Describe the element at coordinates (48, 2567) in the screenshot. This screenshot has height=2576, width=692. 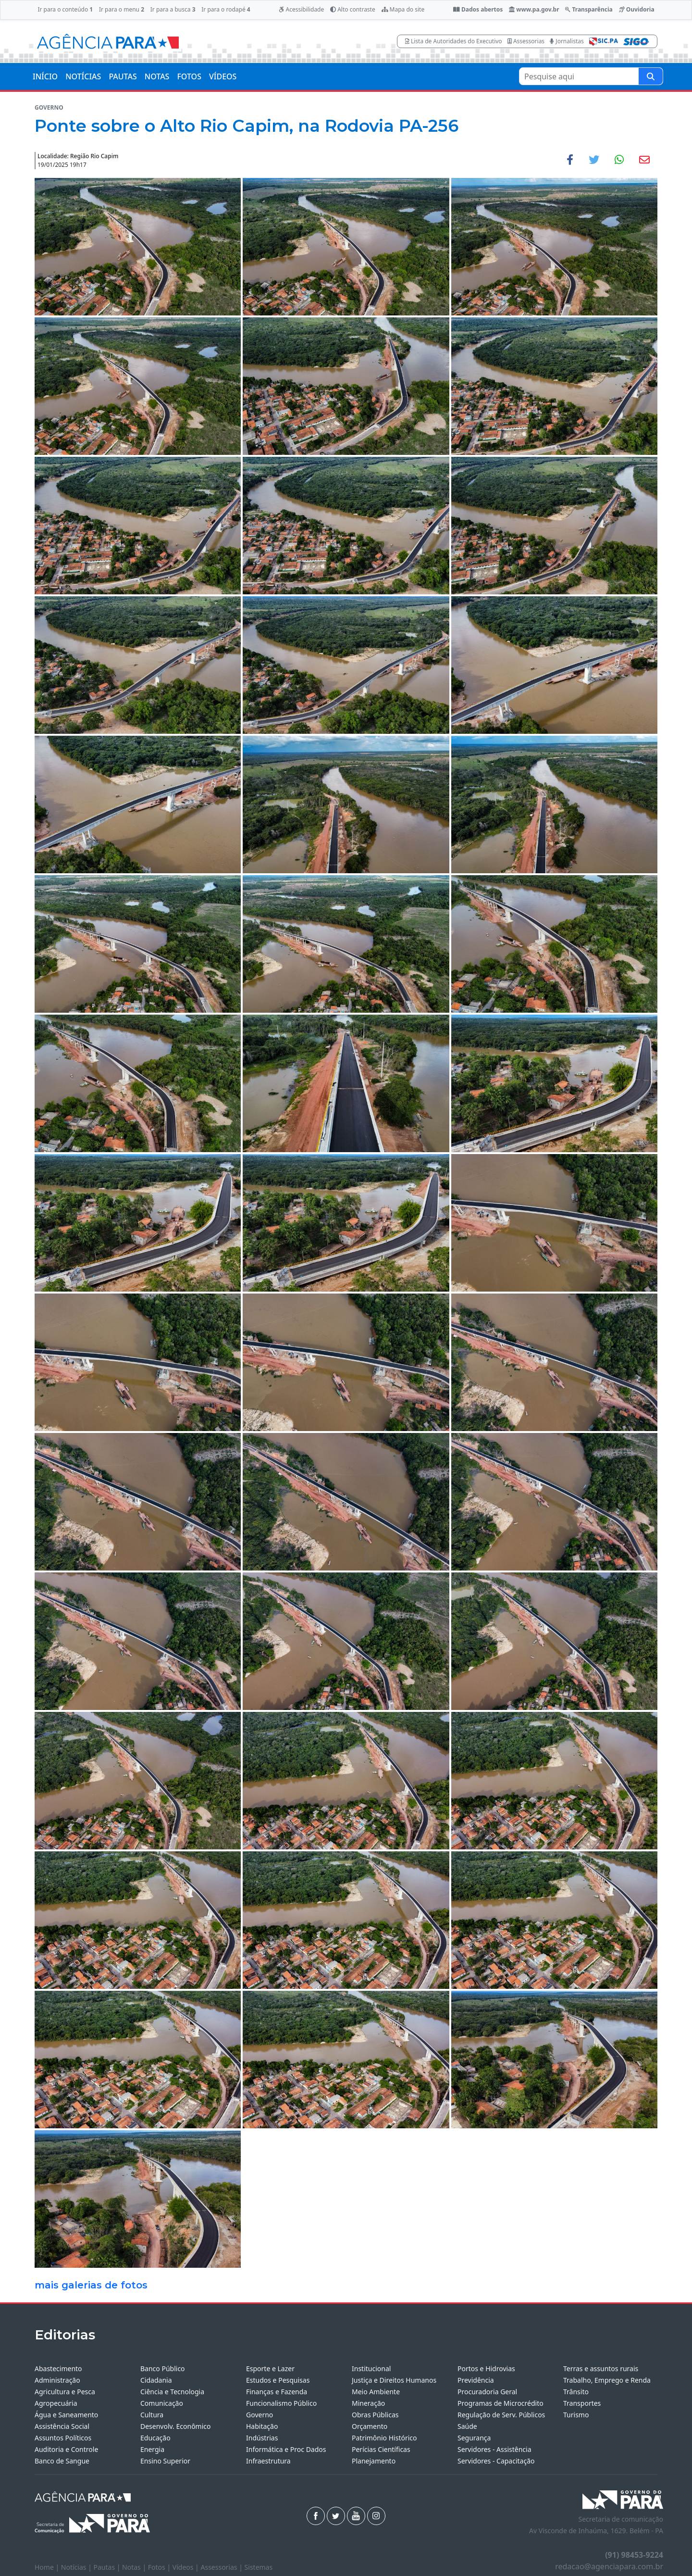
I see `Home |` at that location.